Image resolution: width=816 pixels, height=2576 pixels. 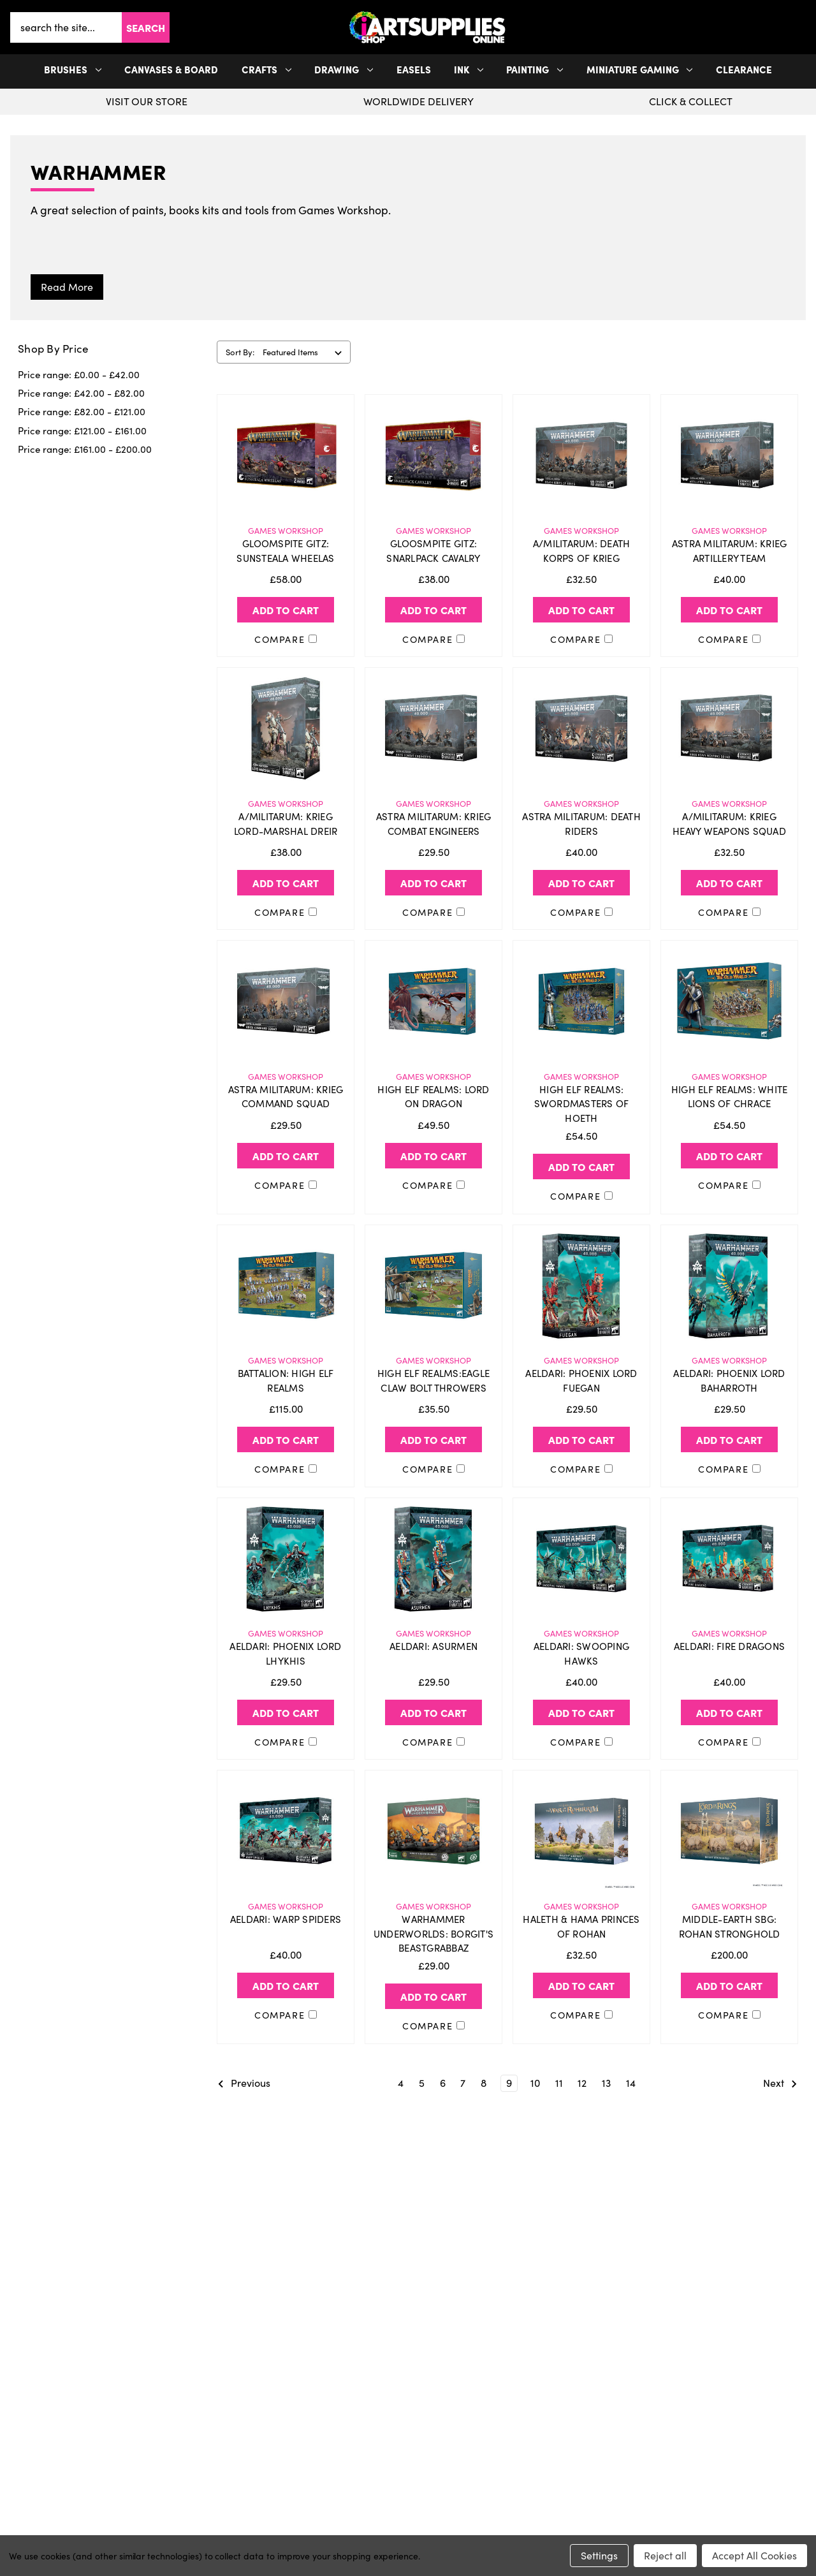 I want to click on [your account], so click(x=798, y=27).